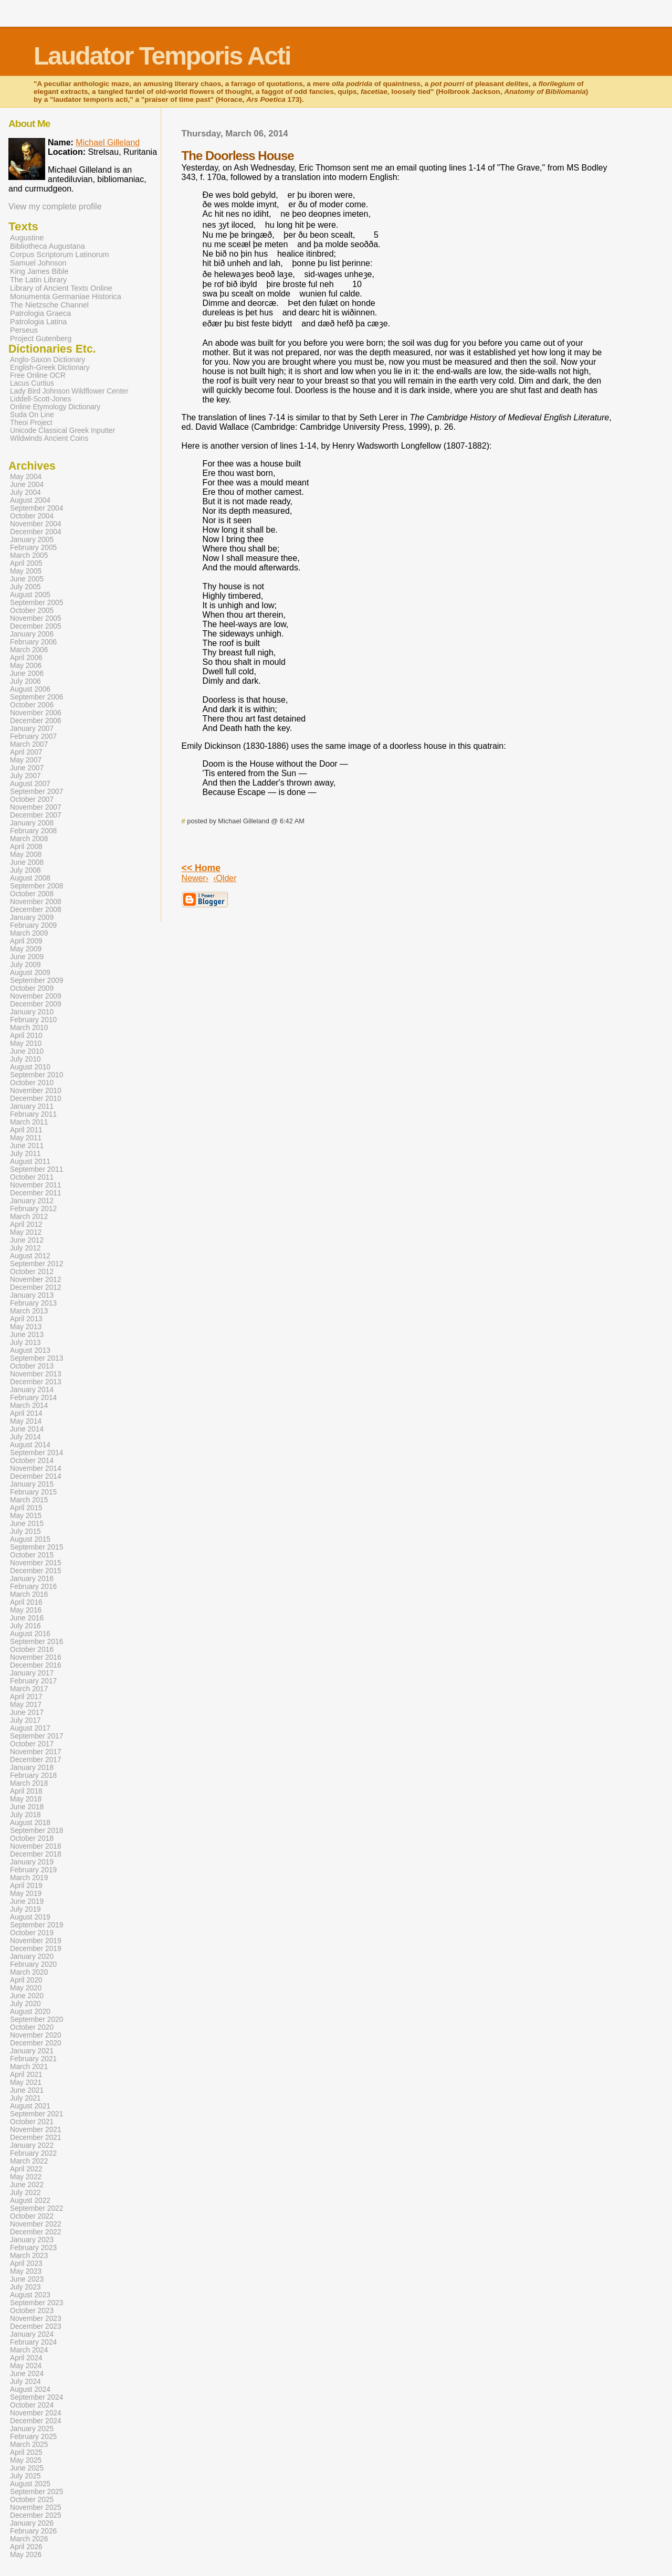 This screenshot has width=672, height=2576. What do you see at coordinates (32, 2216) in the screenshot?
I see `October 2022` at bounding box center [32, 2216].